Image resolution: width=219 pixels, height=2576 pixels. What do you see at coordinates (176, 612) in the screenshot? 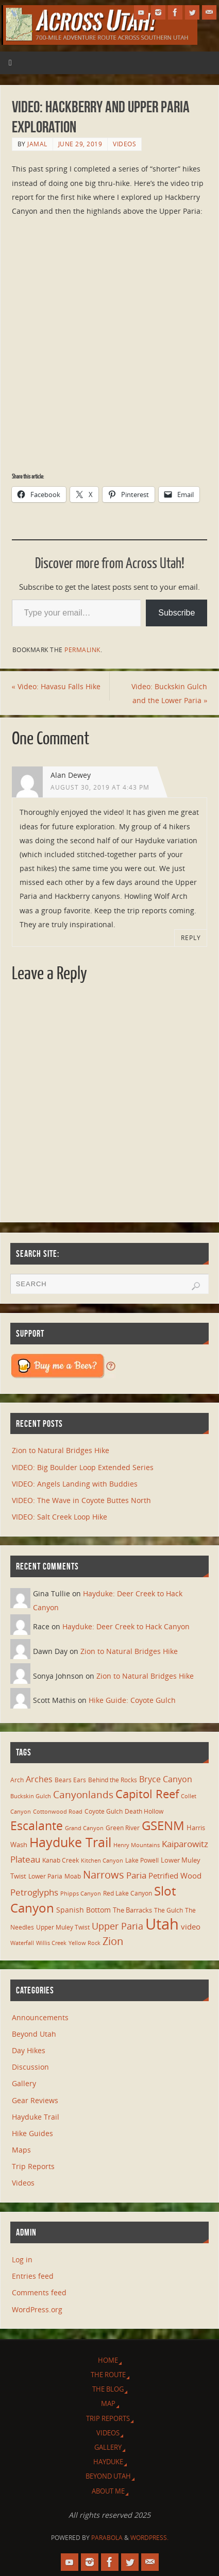
I see `Subscribe` at bounding box center [176, 612].